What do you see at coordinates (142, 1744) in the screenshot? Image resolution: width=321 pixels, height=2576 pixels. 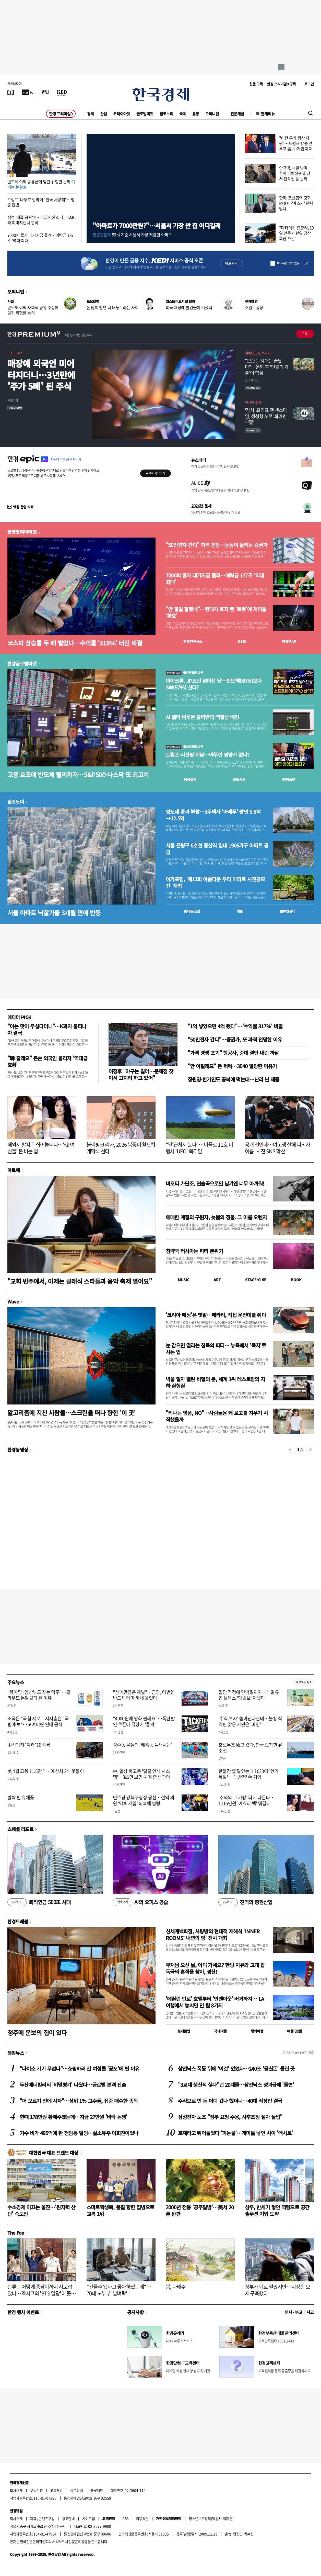 I see `성수동 물들인 ‘배홍동 플래시몹’` at bounding box center [142, 1744].